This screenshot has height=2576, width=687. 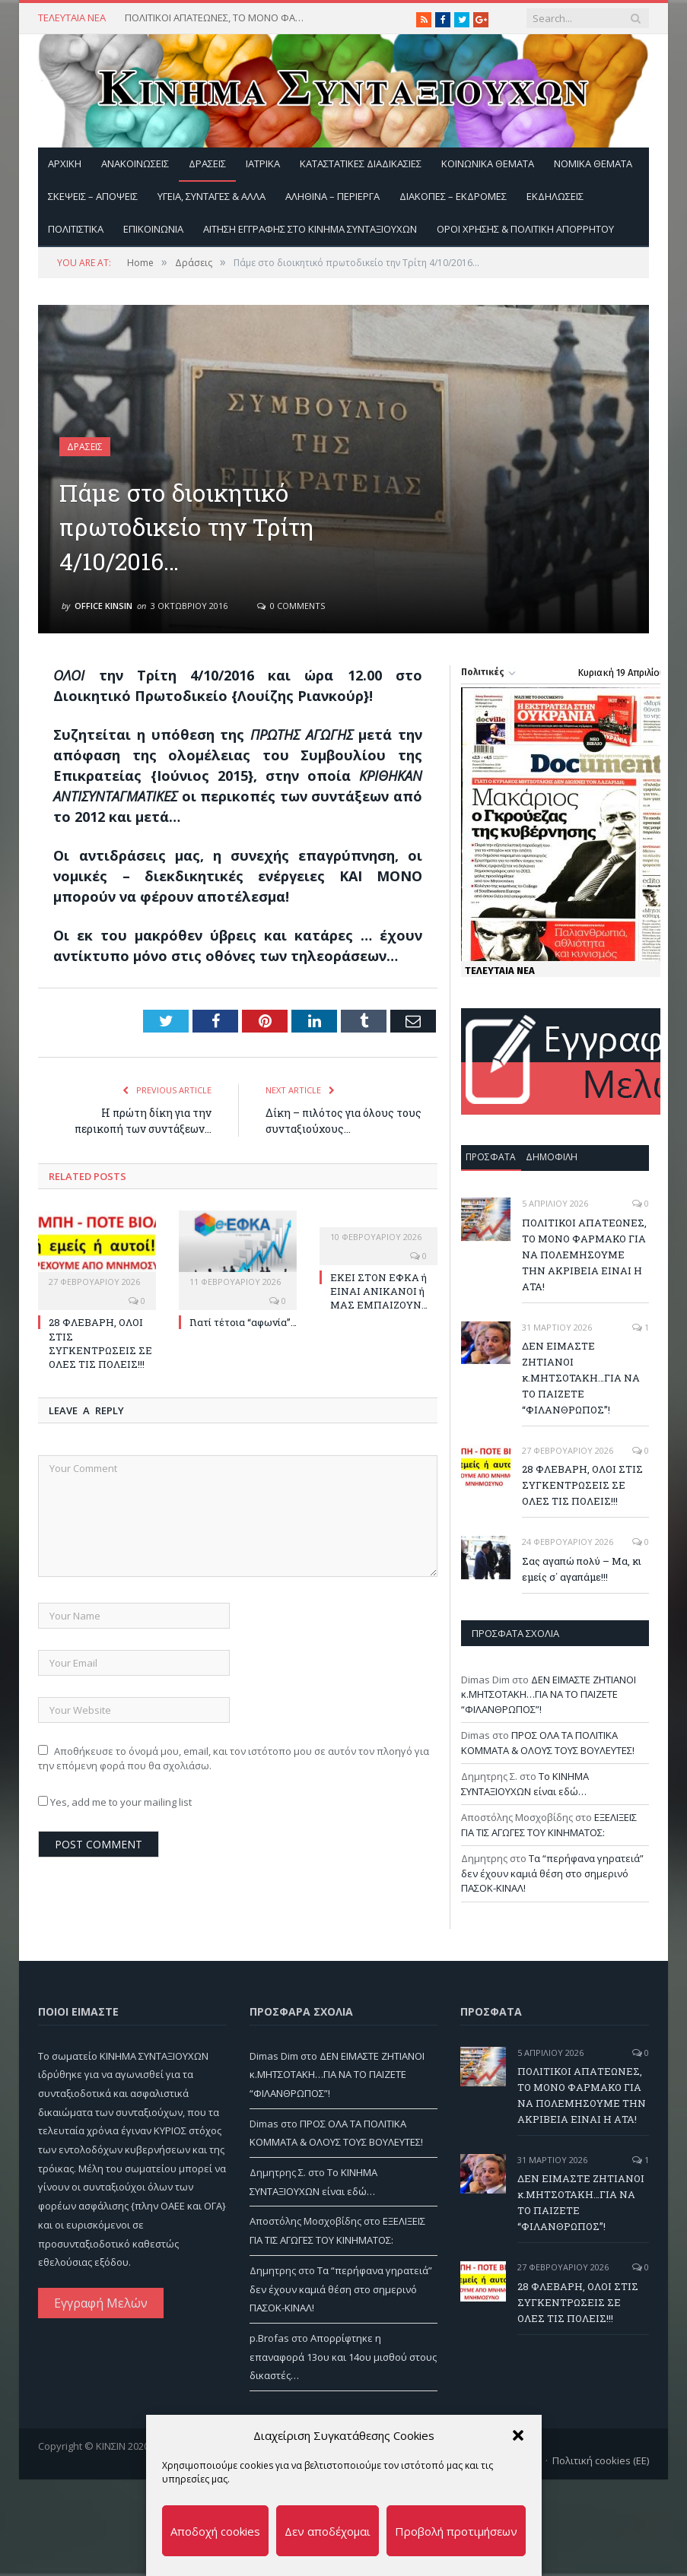 What do you see at coordinates (518, 2435) in the screenshot?
I see `[button]` at bounding box center [518, 2435].